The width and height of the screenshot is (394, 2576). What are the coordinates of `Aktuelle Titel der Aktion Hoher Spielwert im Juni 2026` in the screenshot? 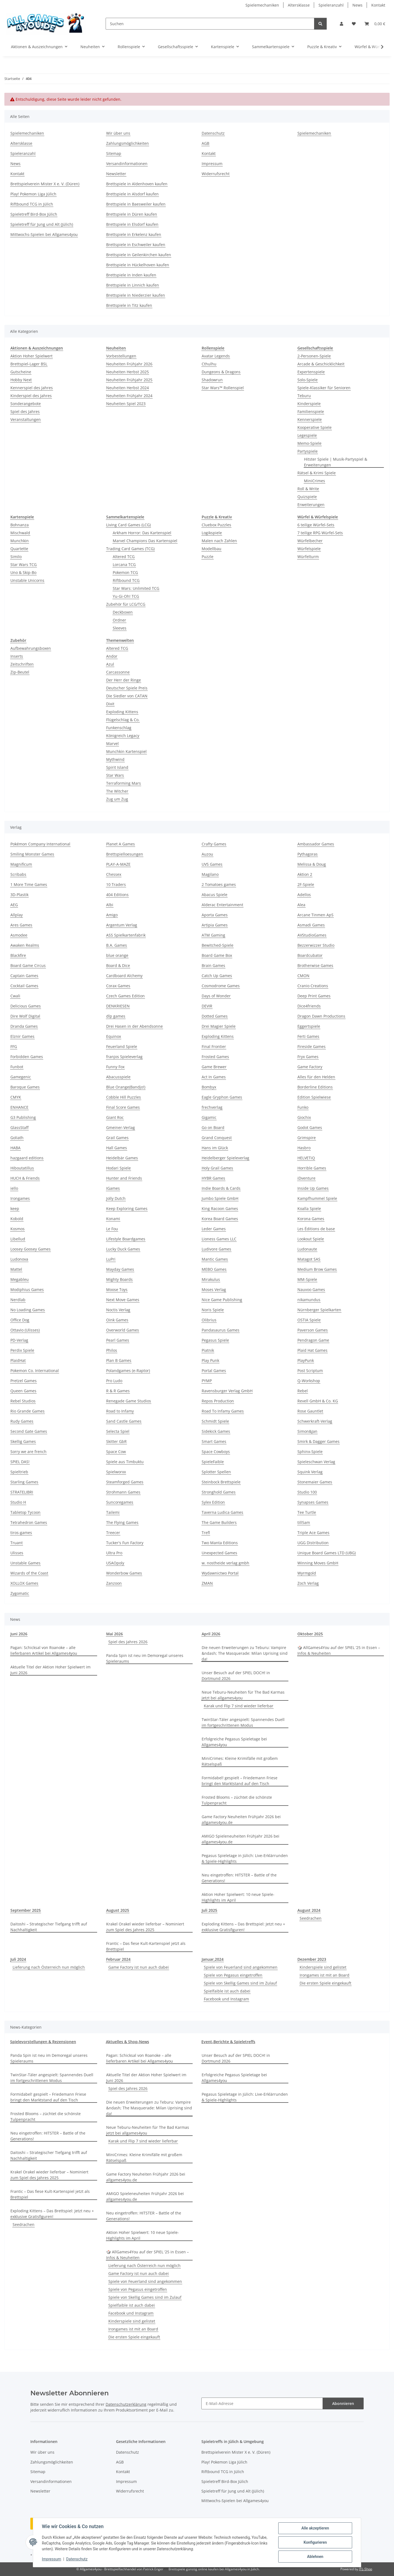 It's located at (50, 1669).